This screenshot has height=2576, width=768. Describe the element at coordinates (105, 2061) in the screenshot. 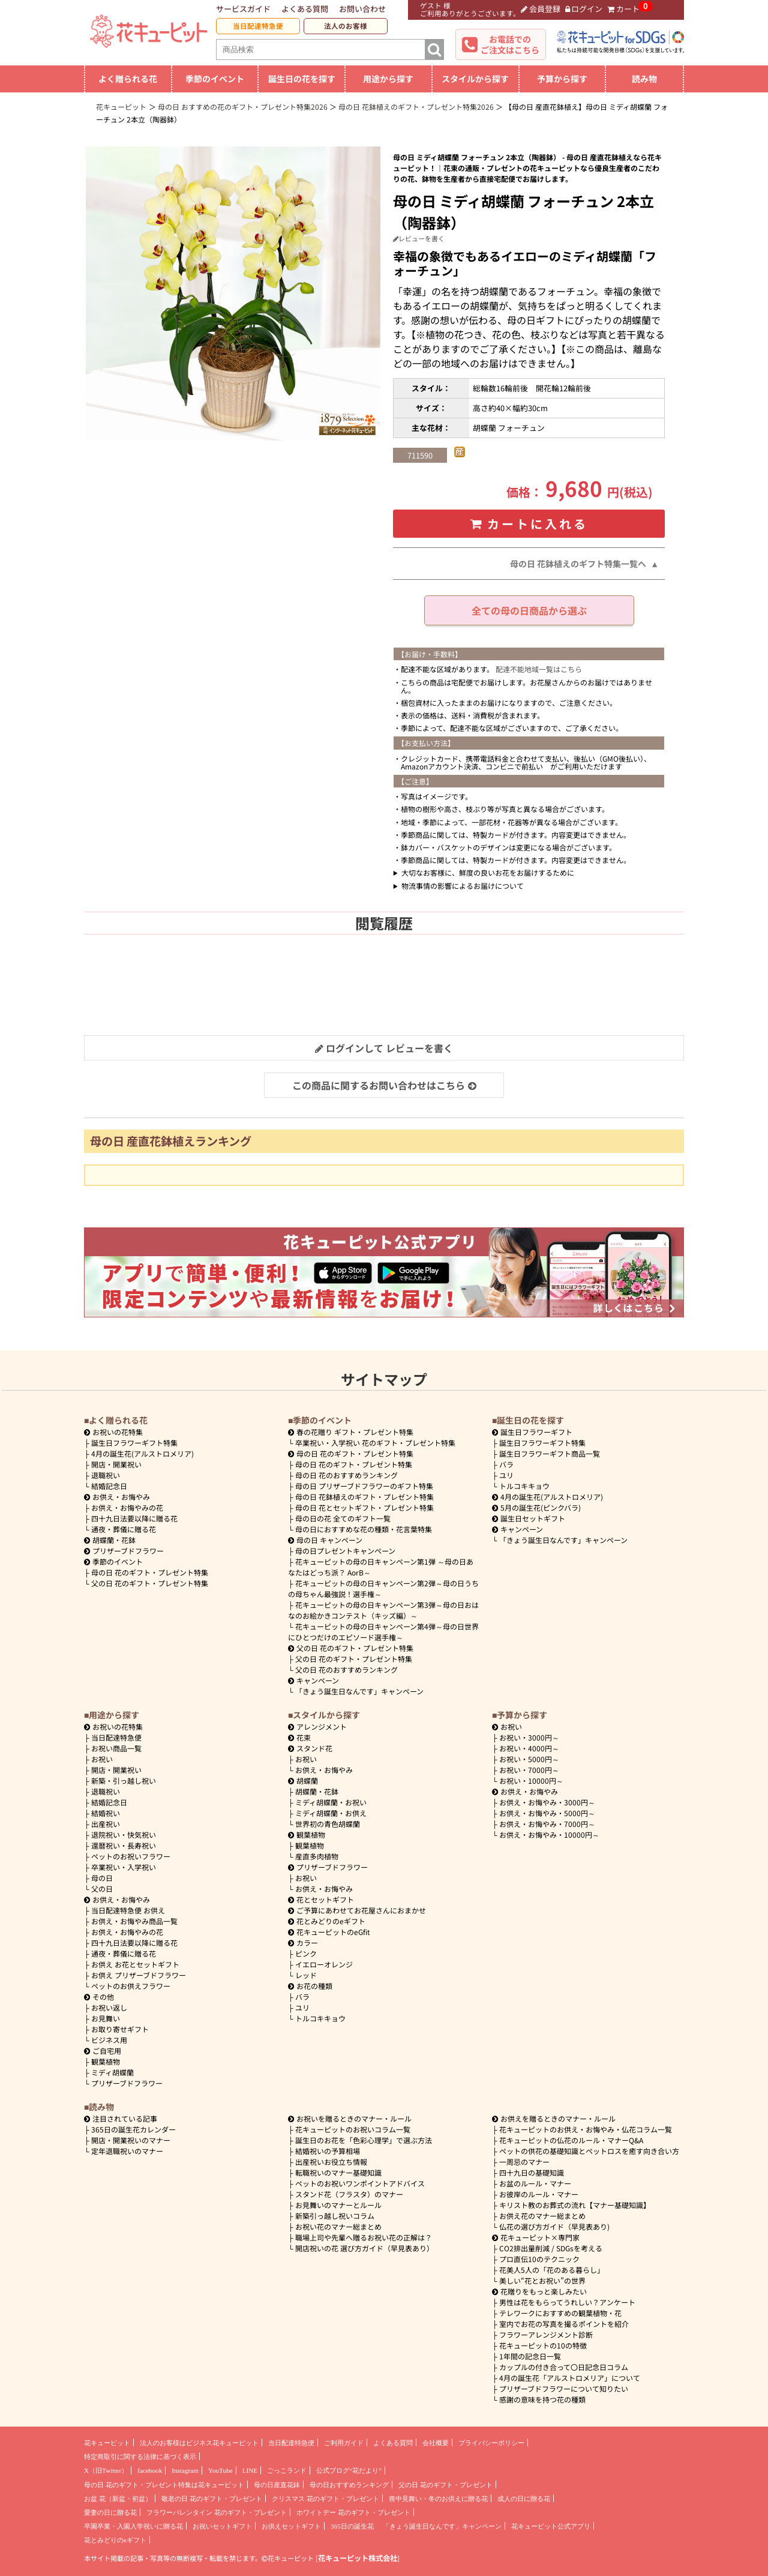

I see `観葉植物` at that location.